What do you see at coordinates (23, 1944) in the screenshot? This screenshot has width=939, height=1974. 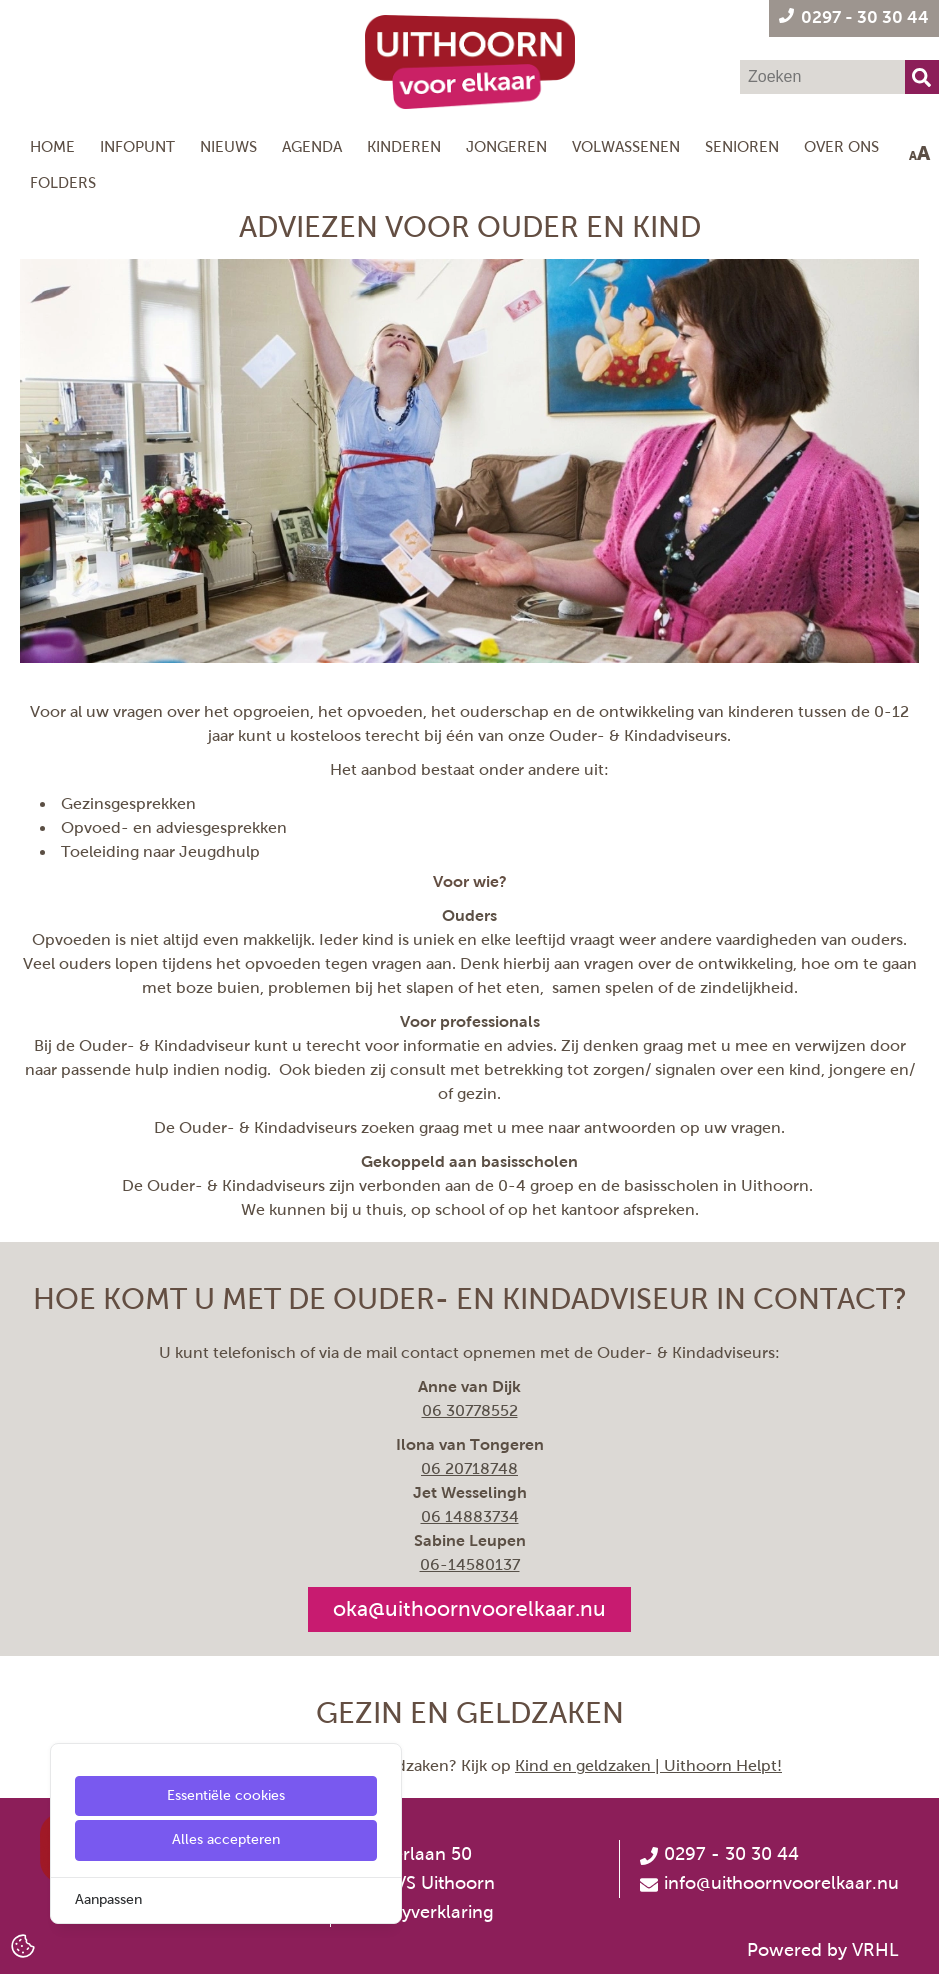 I see `[Cookie Settings]` at bounding box center [23, 1944].